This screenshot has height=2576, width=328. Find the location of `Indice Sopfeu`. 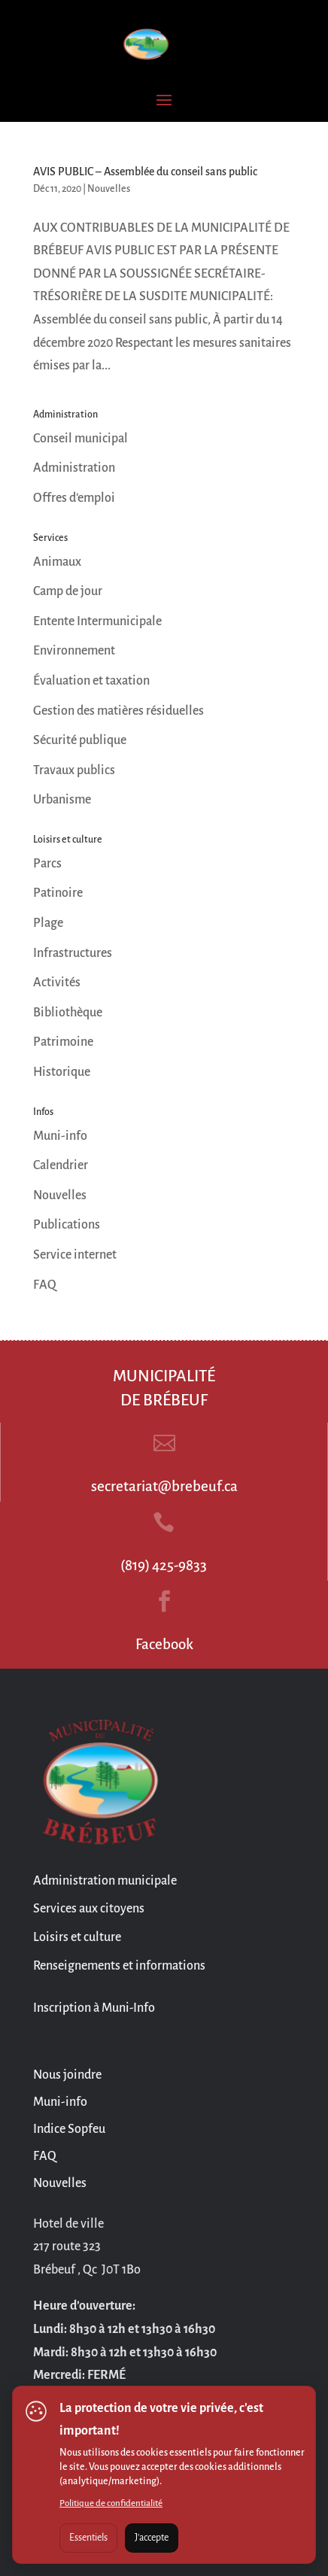

Indice Sopfeu is located at coordinates (69, 2129).